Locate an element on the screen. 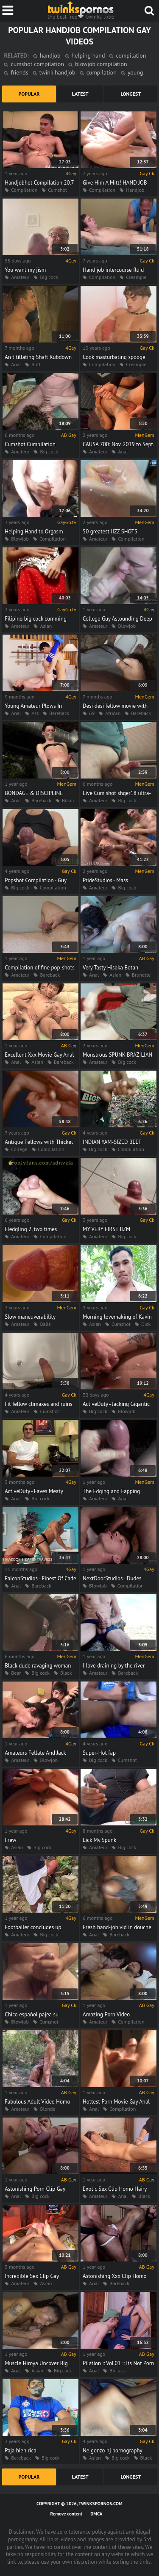  Black dude ravaging woman is located at coordinates (38, 1665).